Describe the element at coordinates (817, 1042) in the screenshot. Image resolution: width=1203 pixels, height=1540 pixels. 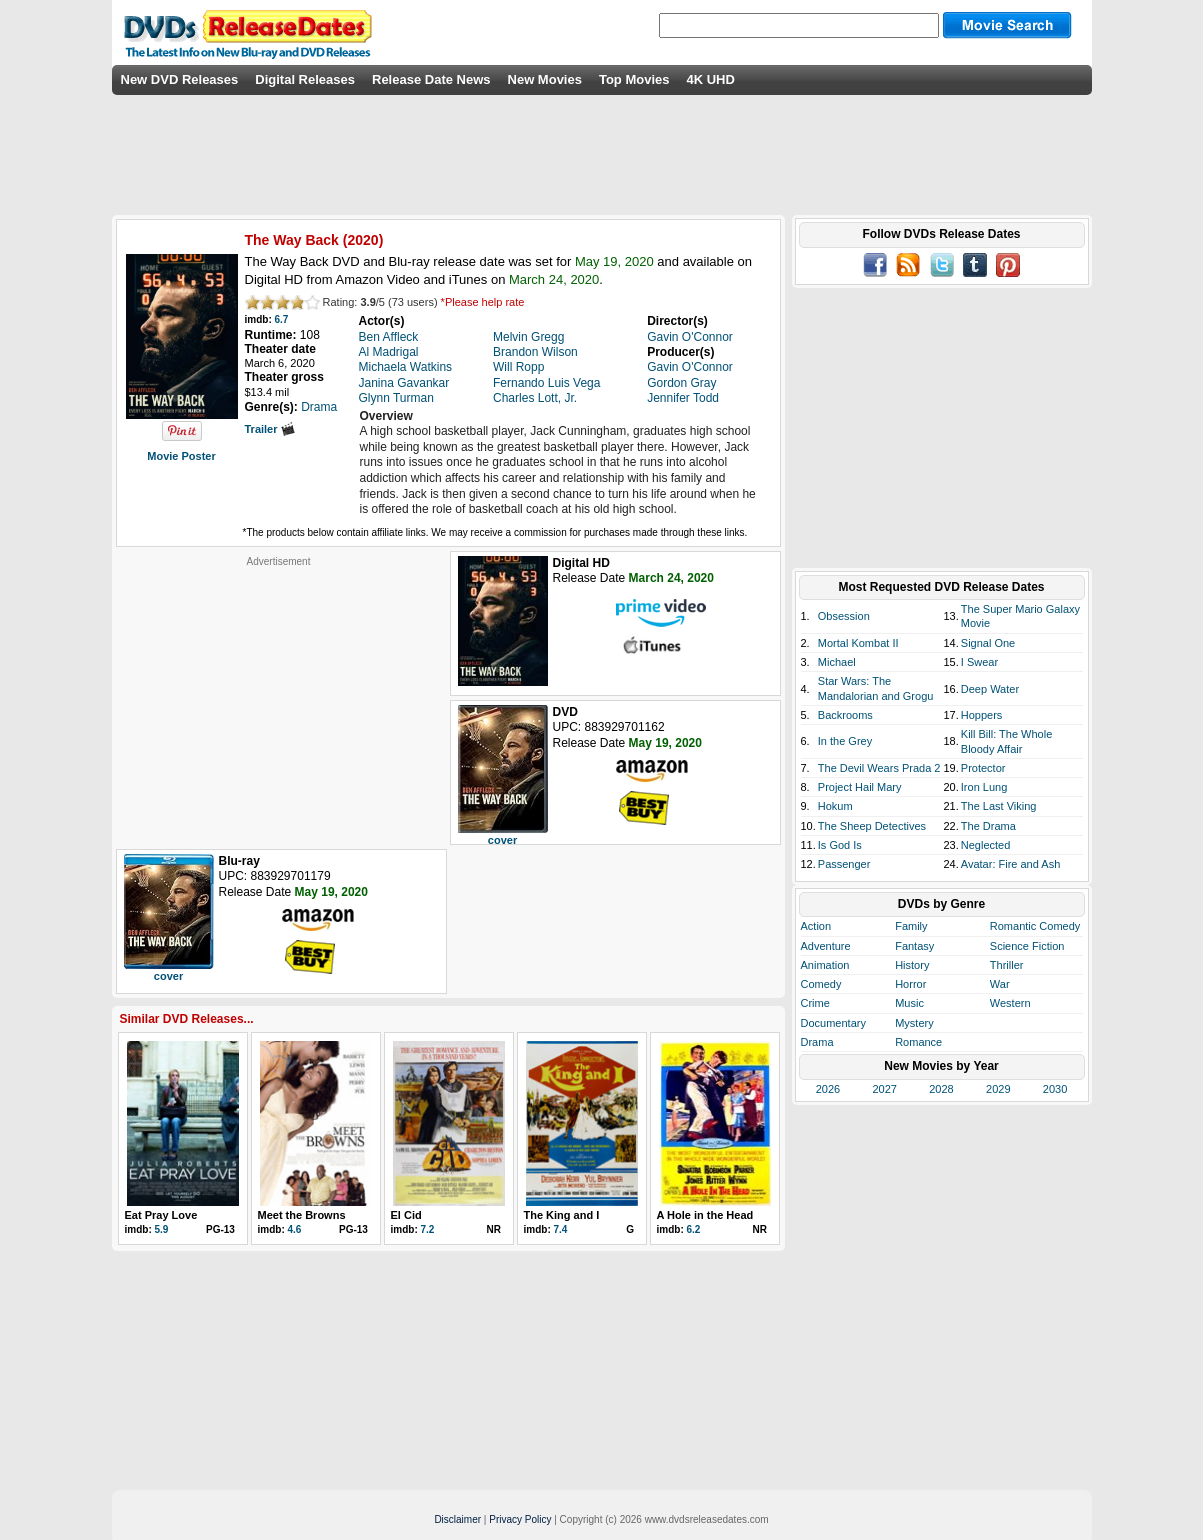
I see `Drama` at that location.